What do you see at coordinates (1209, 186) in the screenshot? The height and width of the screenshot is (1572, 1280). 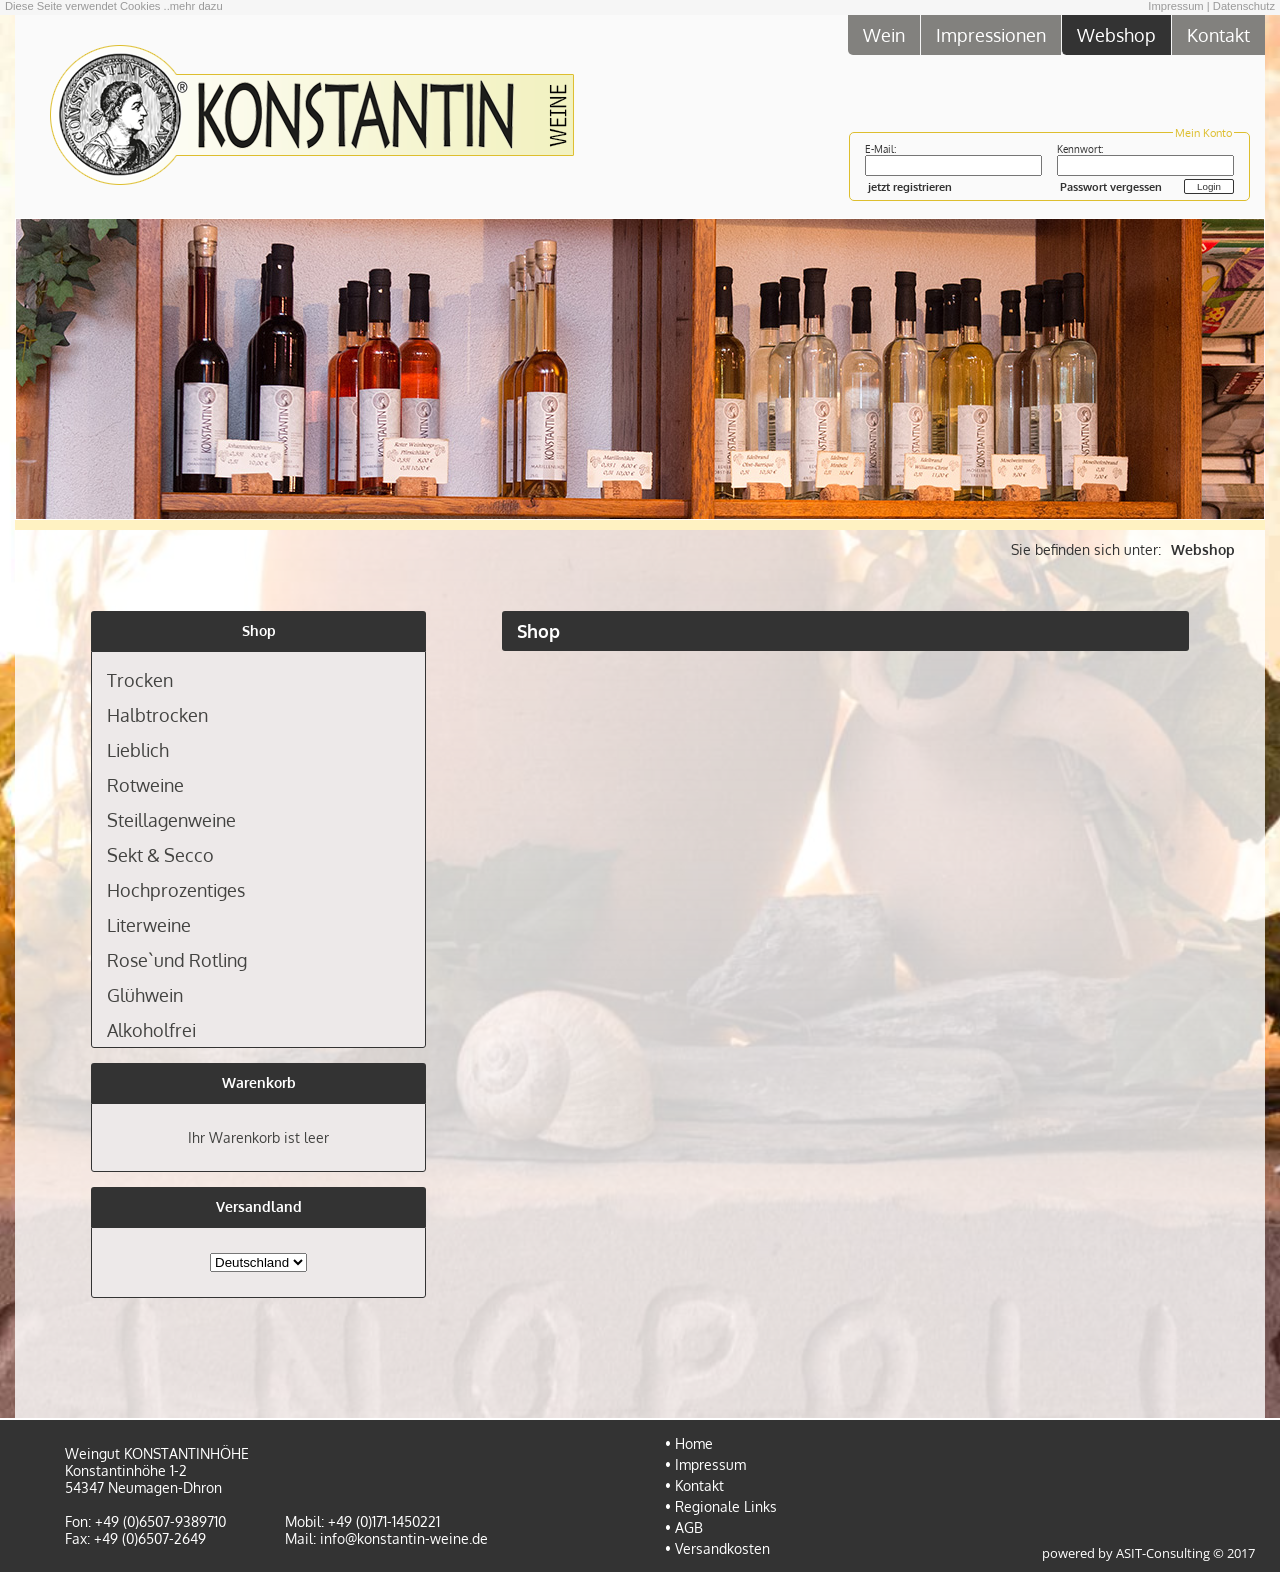 I see `Login` at bounding box center [1209, 186].